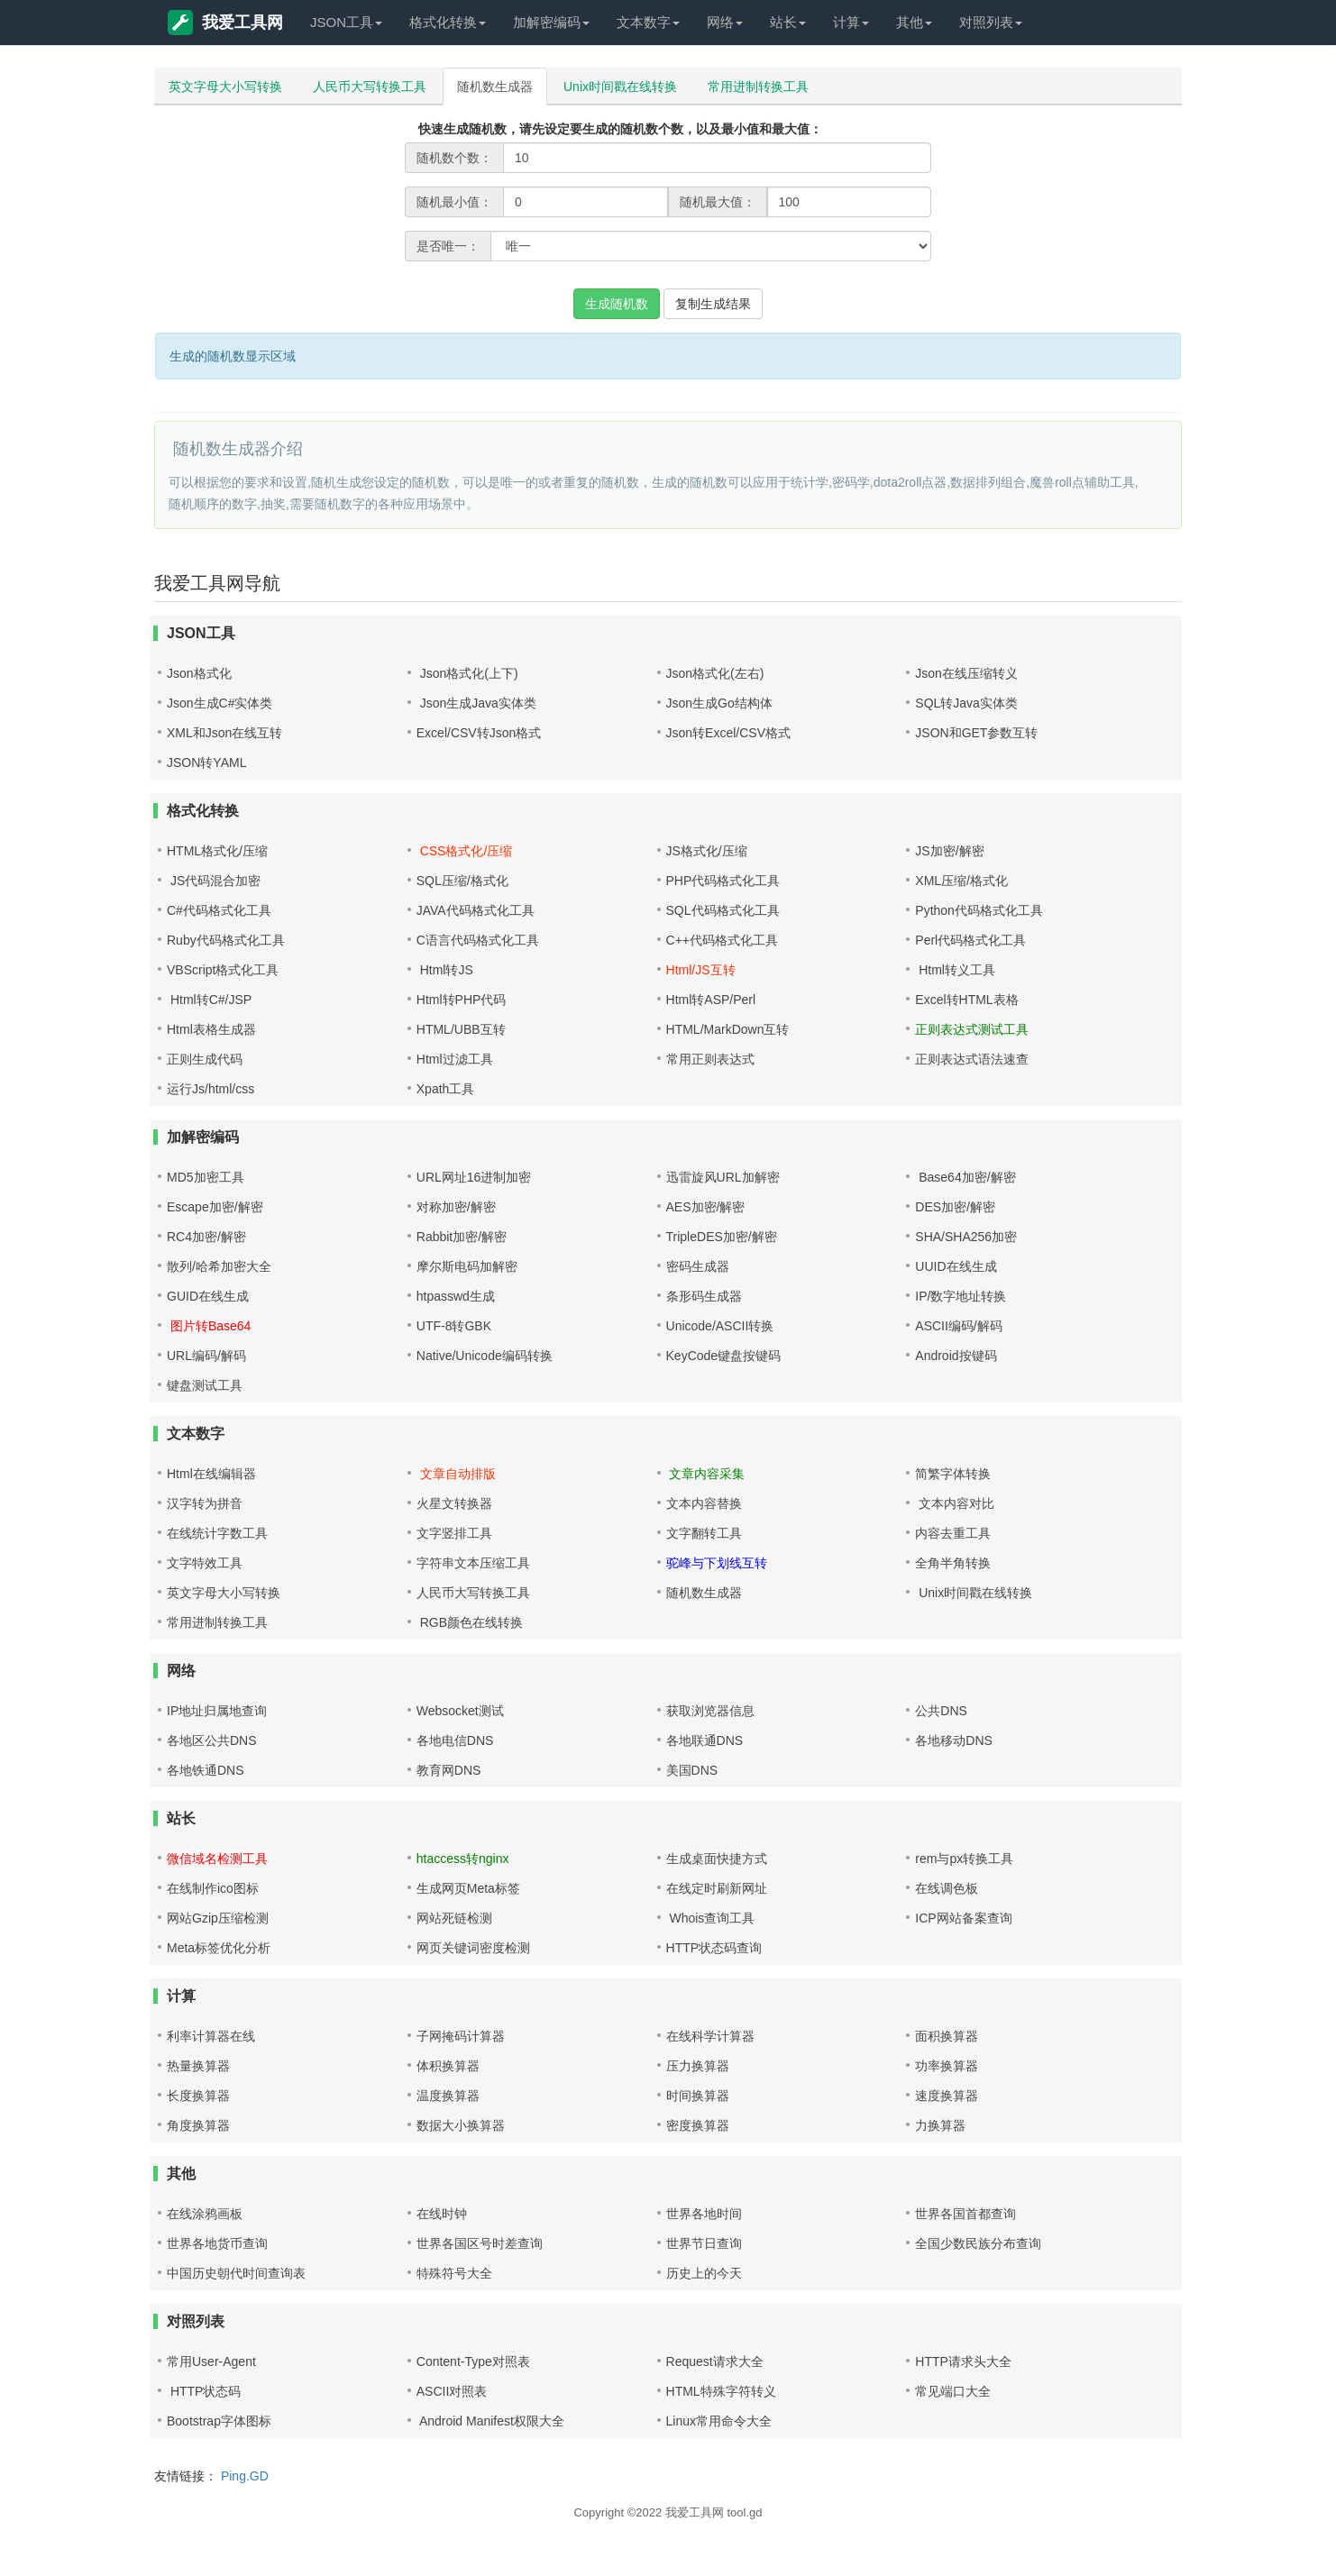 The image size is (1336, 2576). Describe the element at coordinates (476, 703) in the screenshot. I see `Json生成Java实体类` at that location.